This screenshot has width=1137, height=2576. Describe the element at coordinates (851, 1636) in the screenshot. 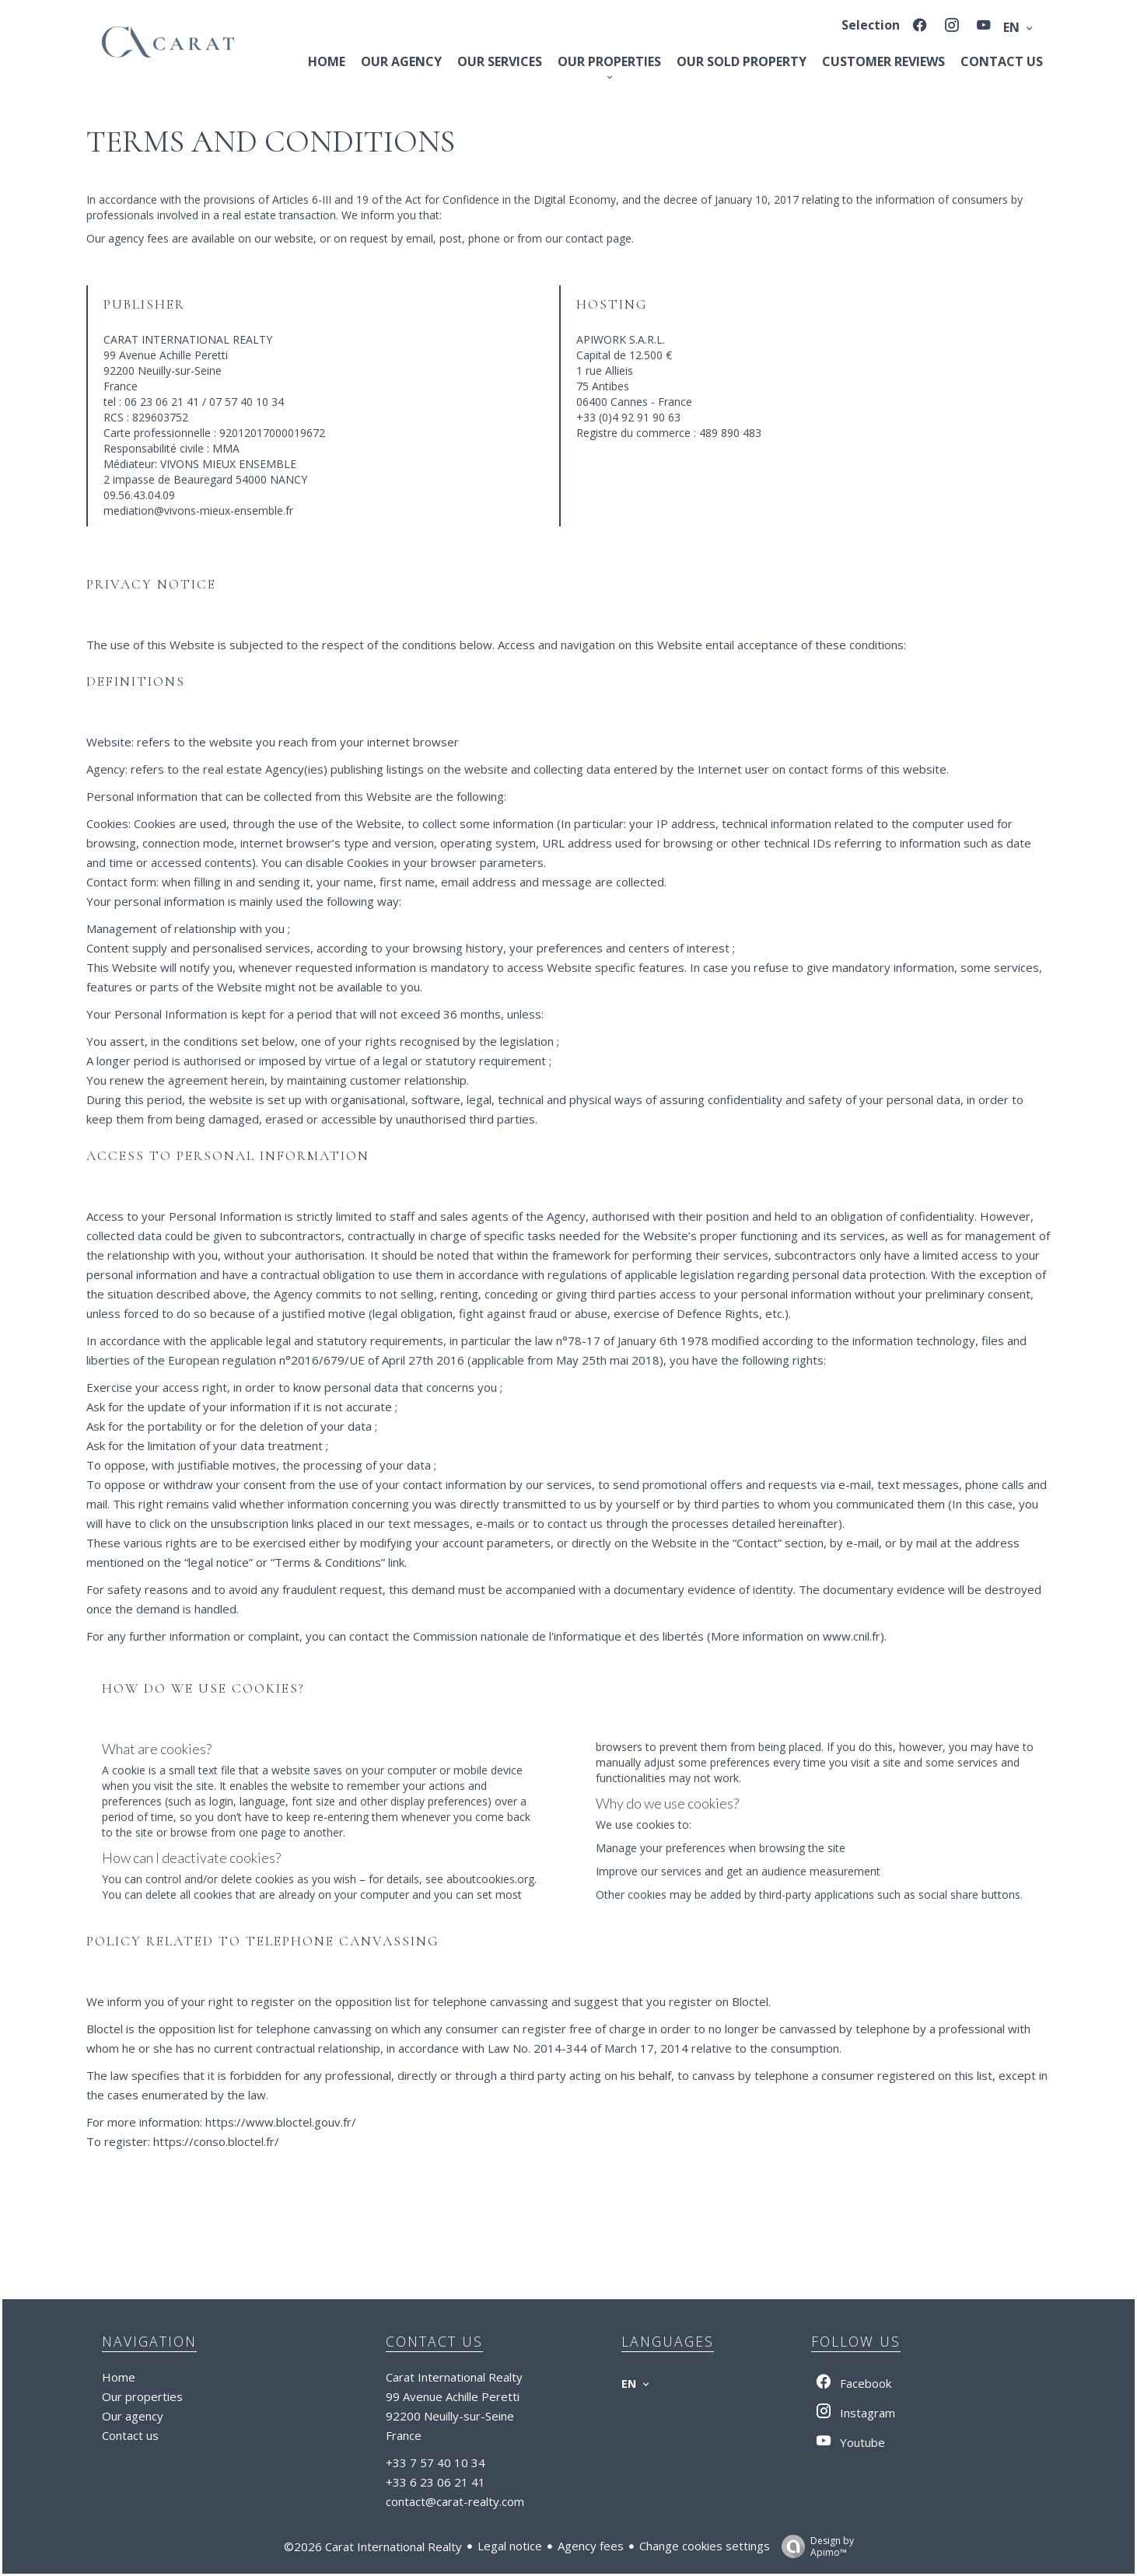

I see `www.cnil.fr` at that location.